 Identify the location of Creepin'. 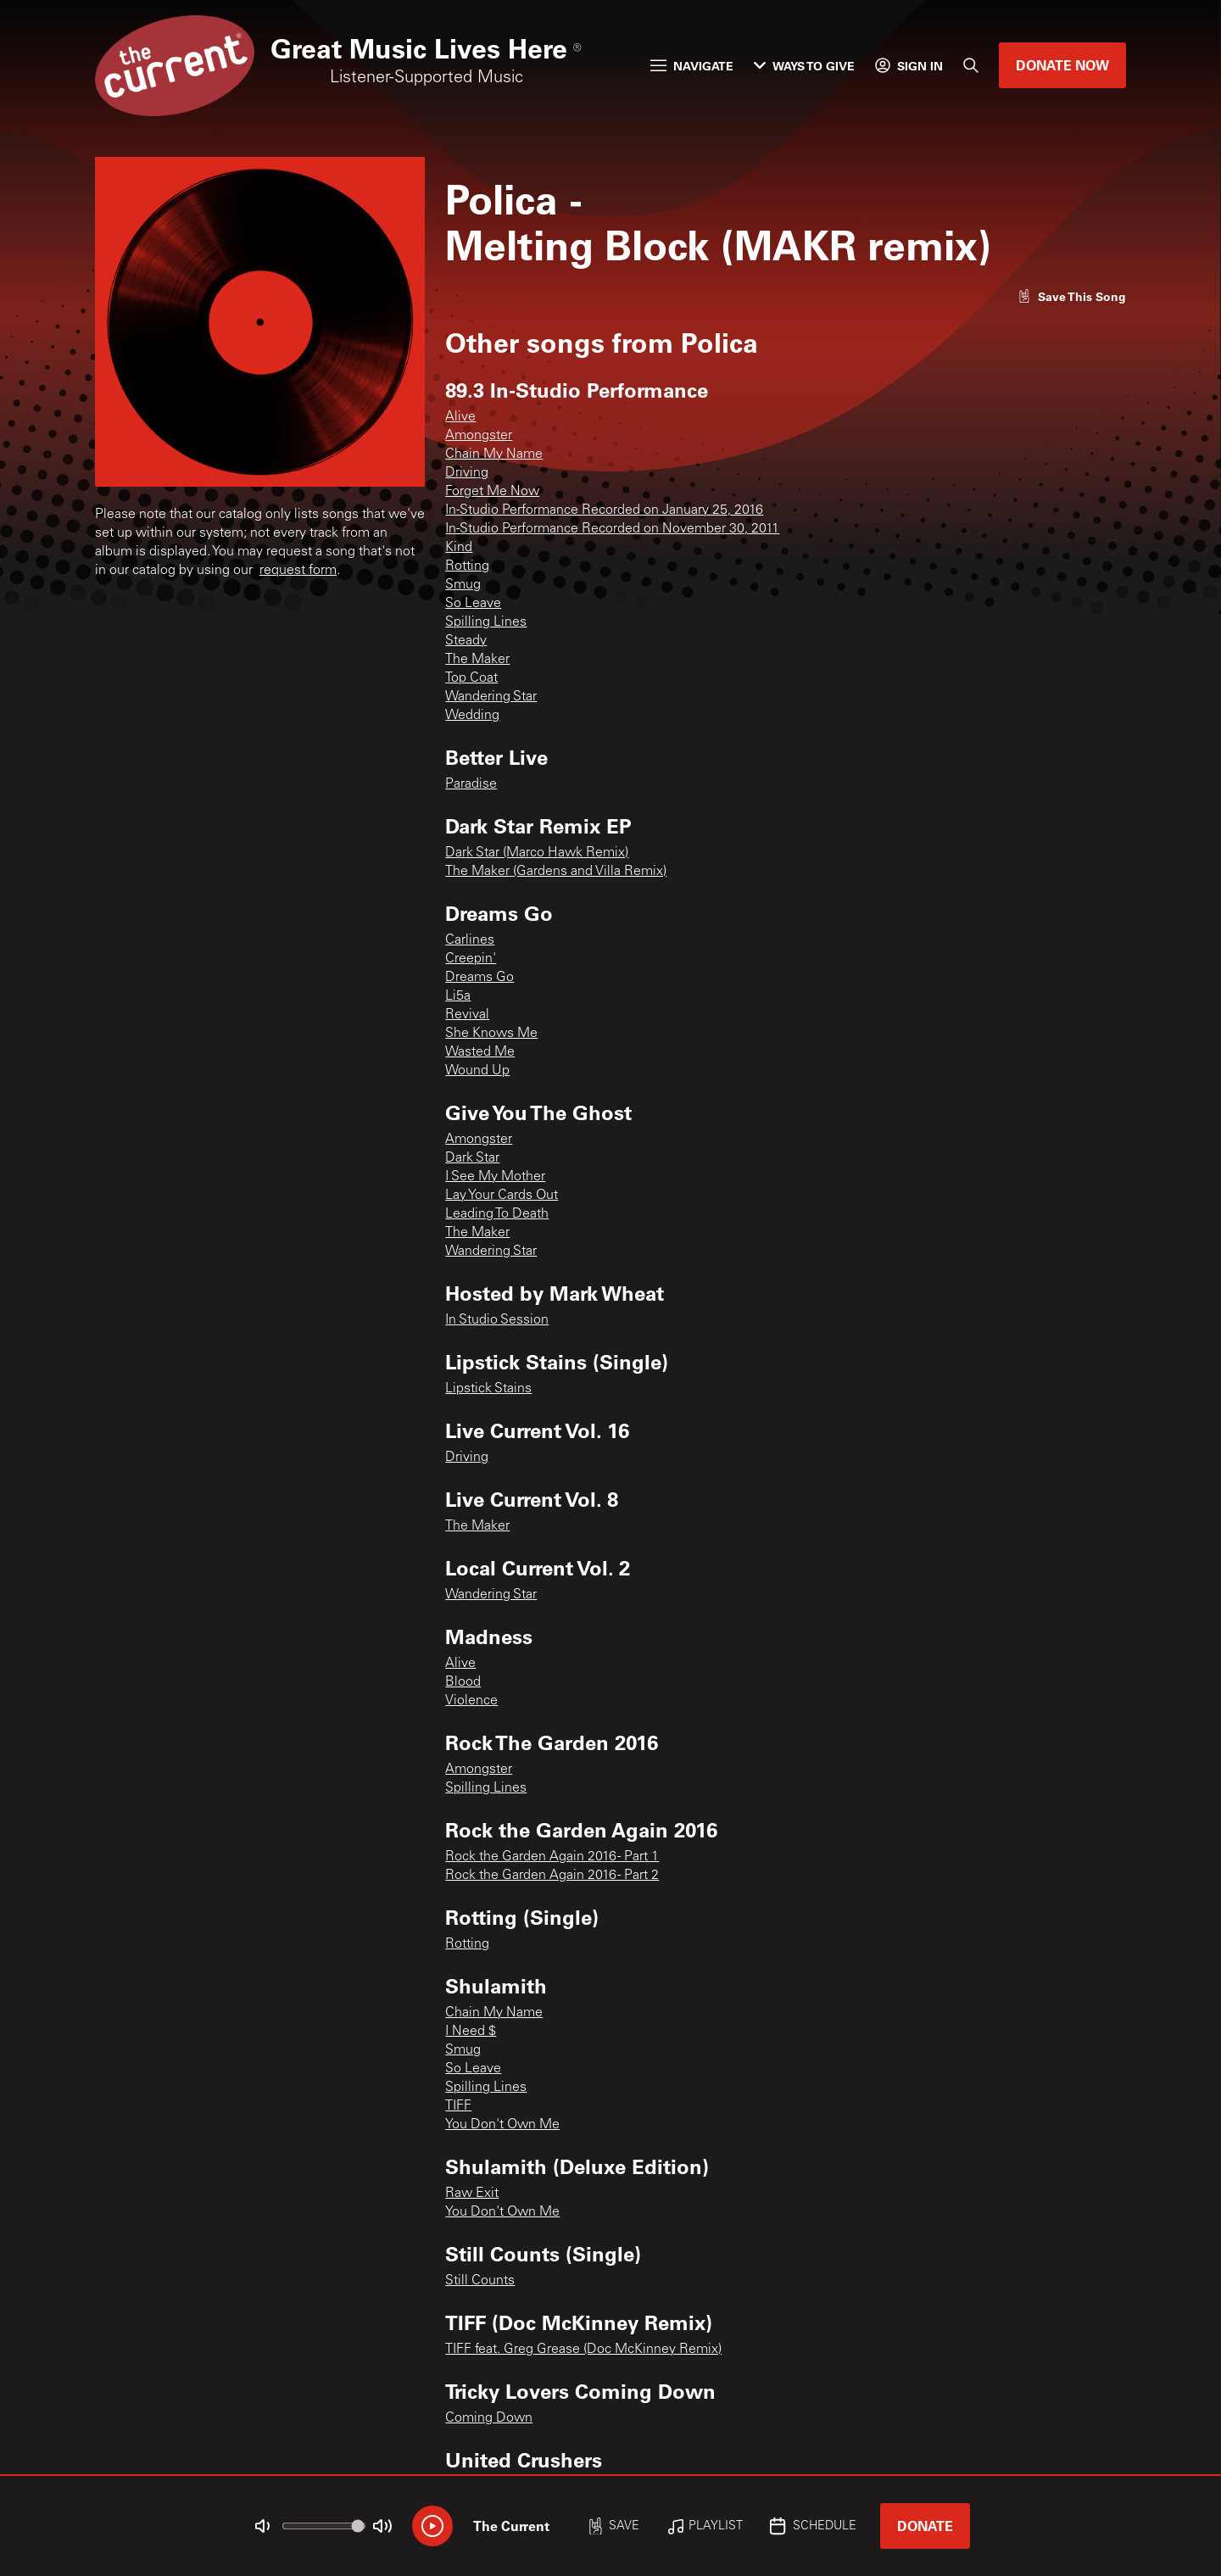
(470, 959).